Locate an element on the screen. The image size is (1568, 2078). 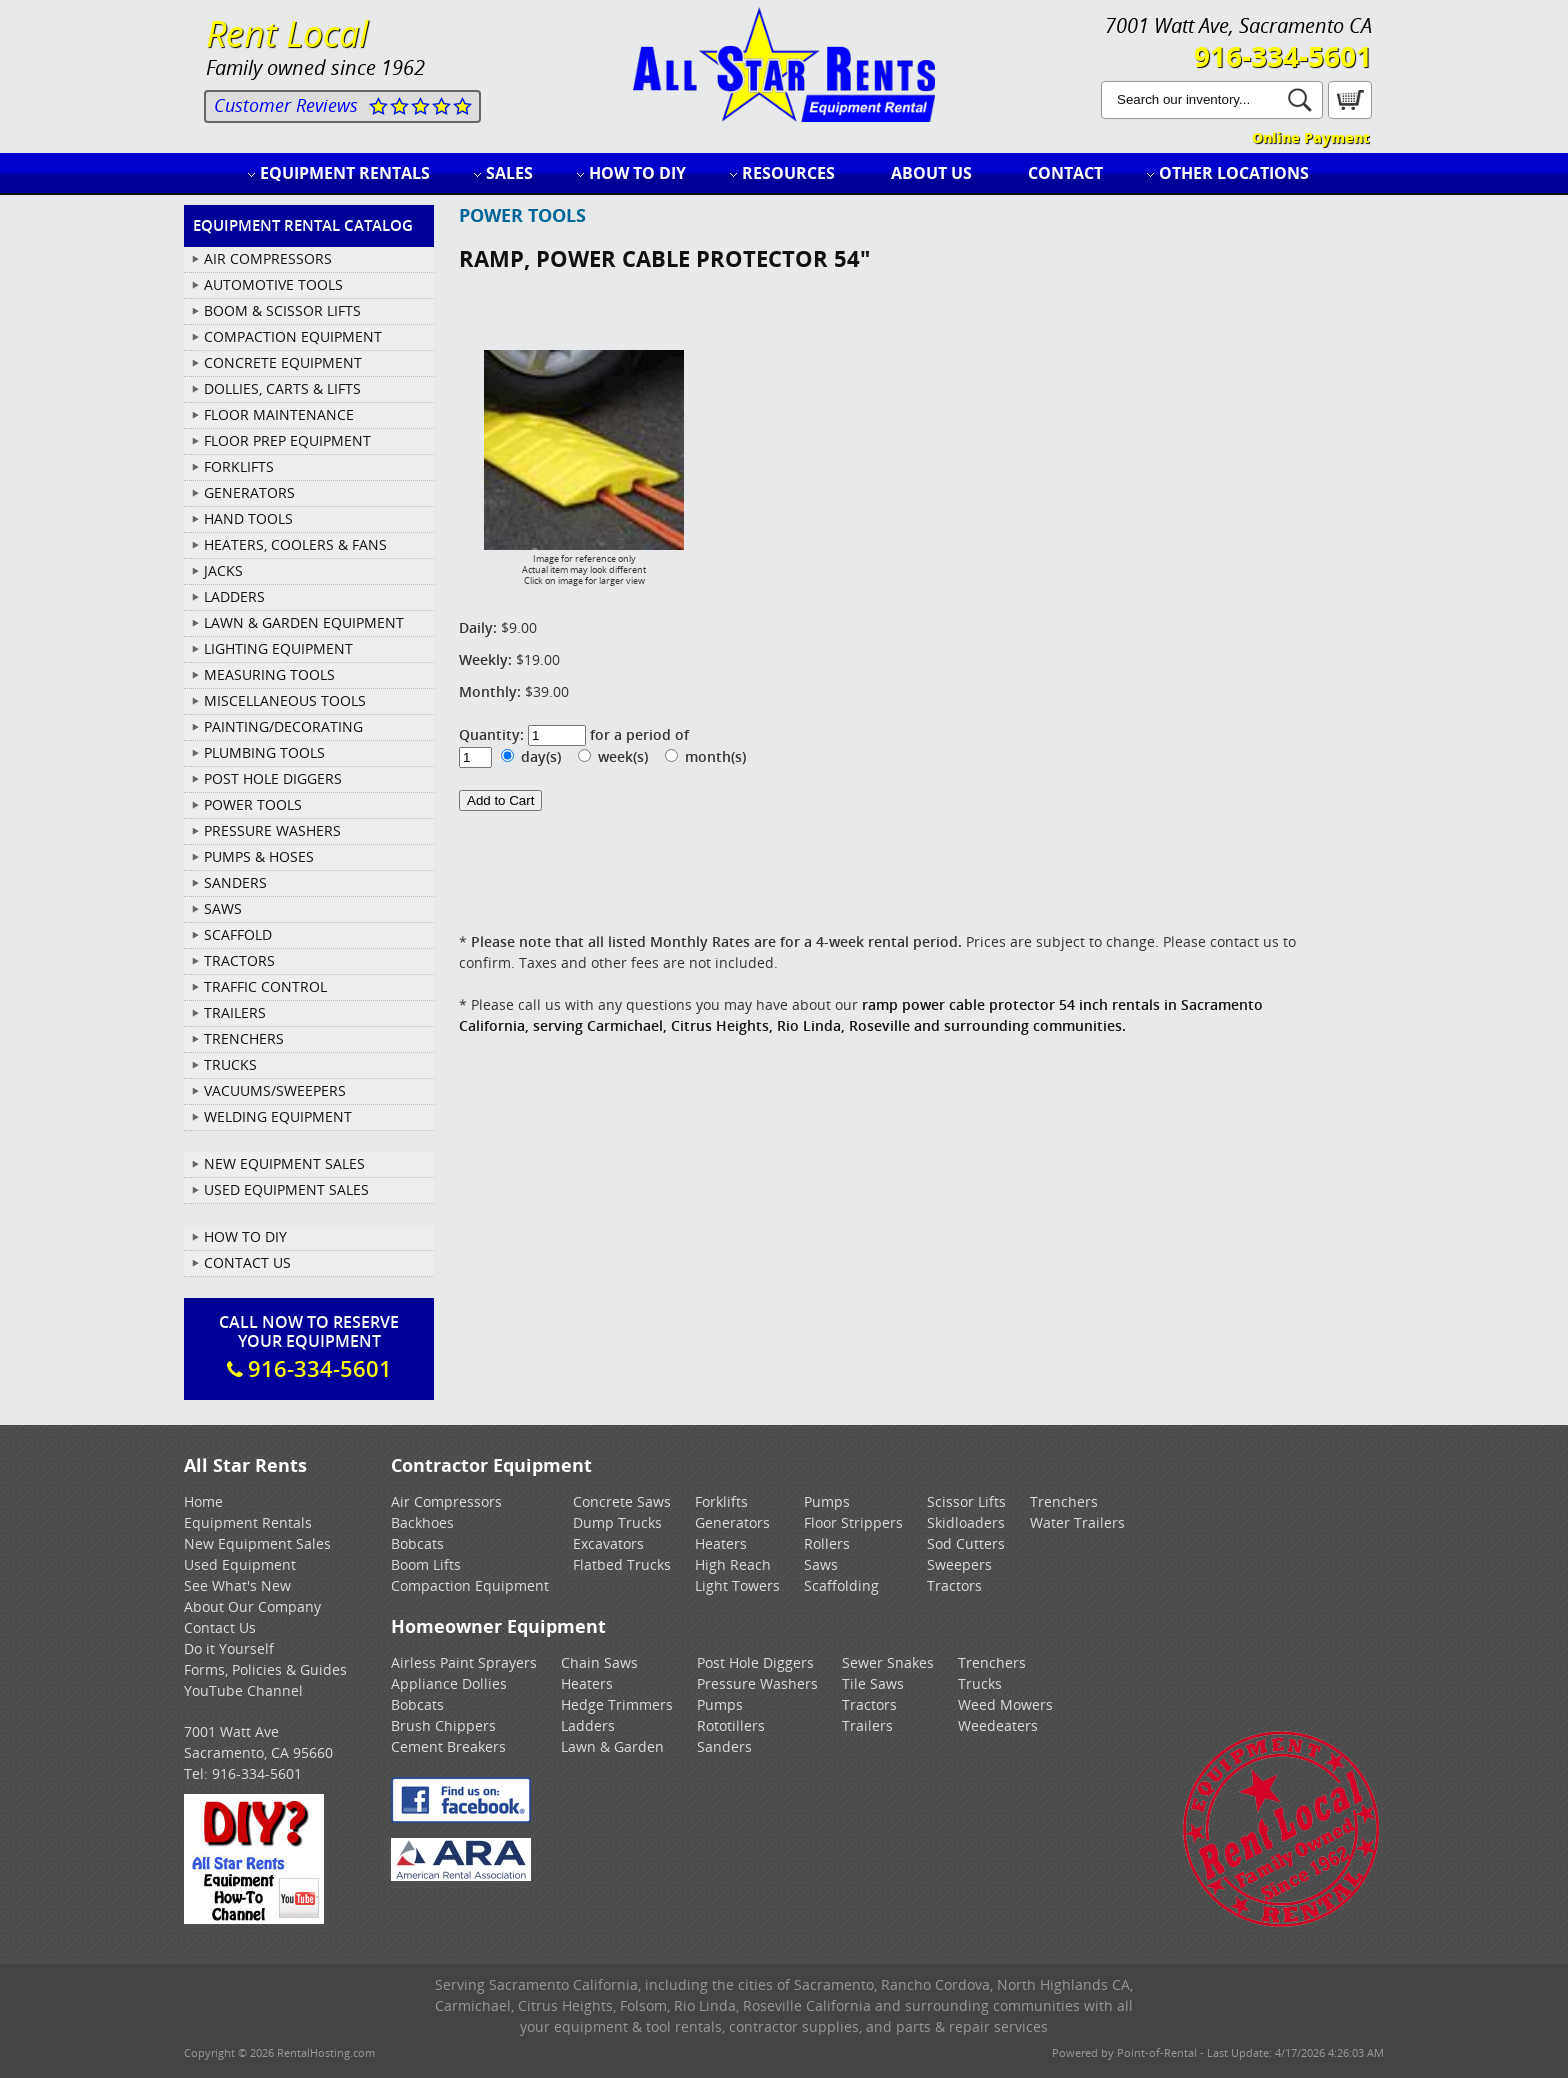
YouTube Channel is located at coordinates (243, 1690).